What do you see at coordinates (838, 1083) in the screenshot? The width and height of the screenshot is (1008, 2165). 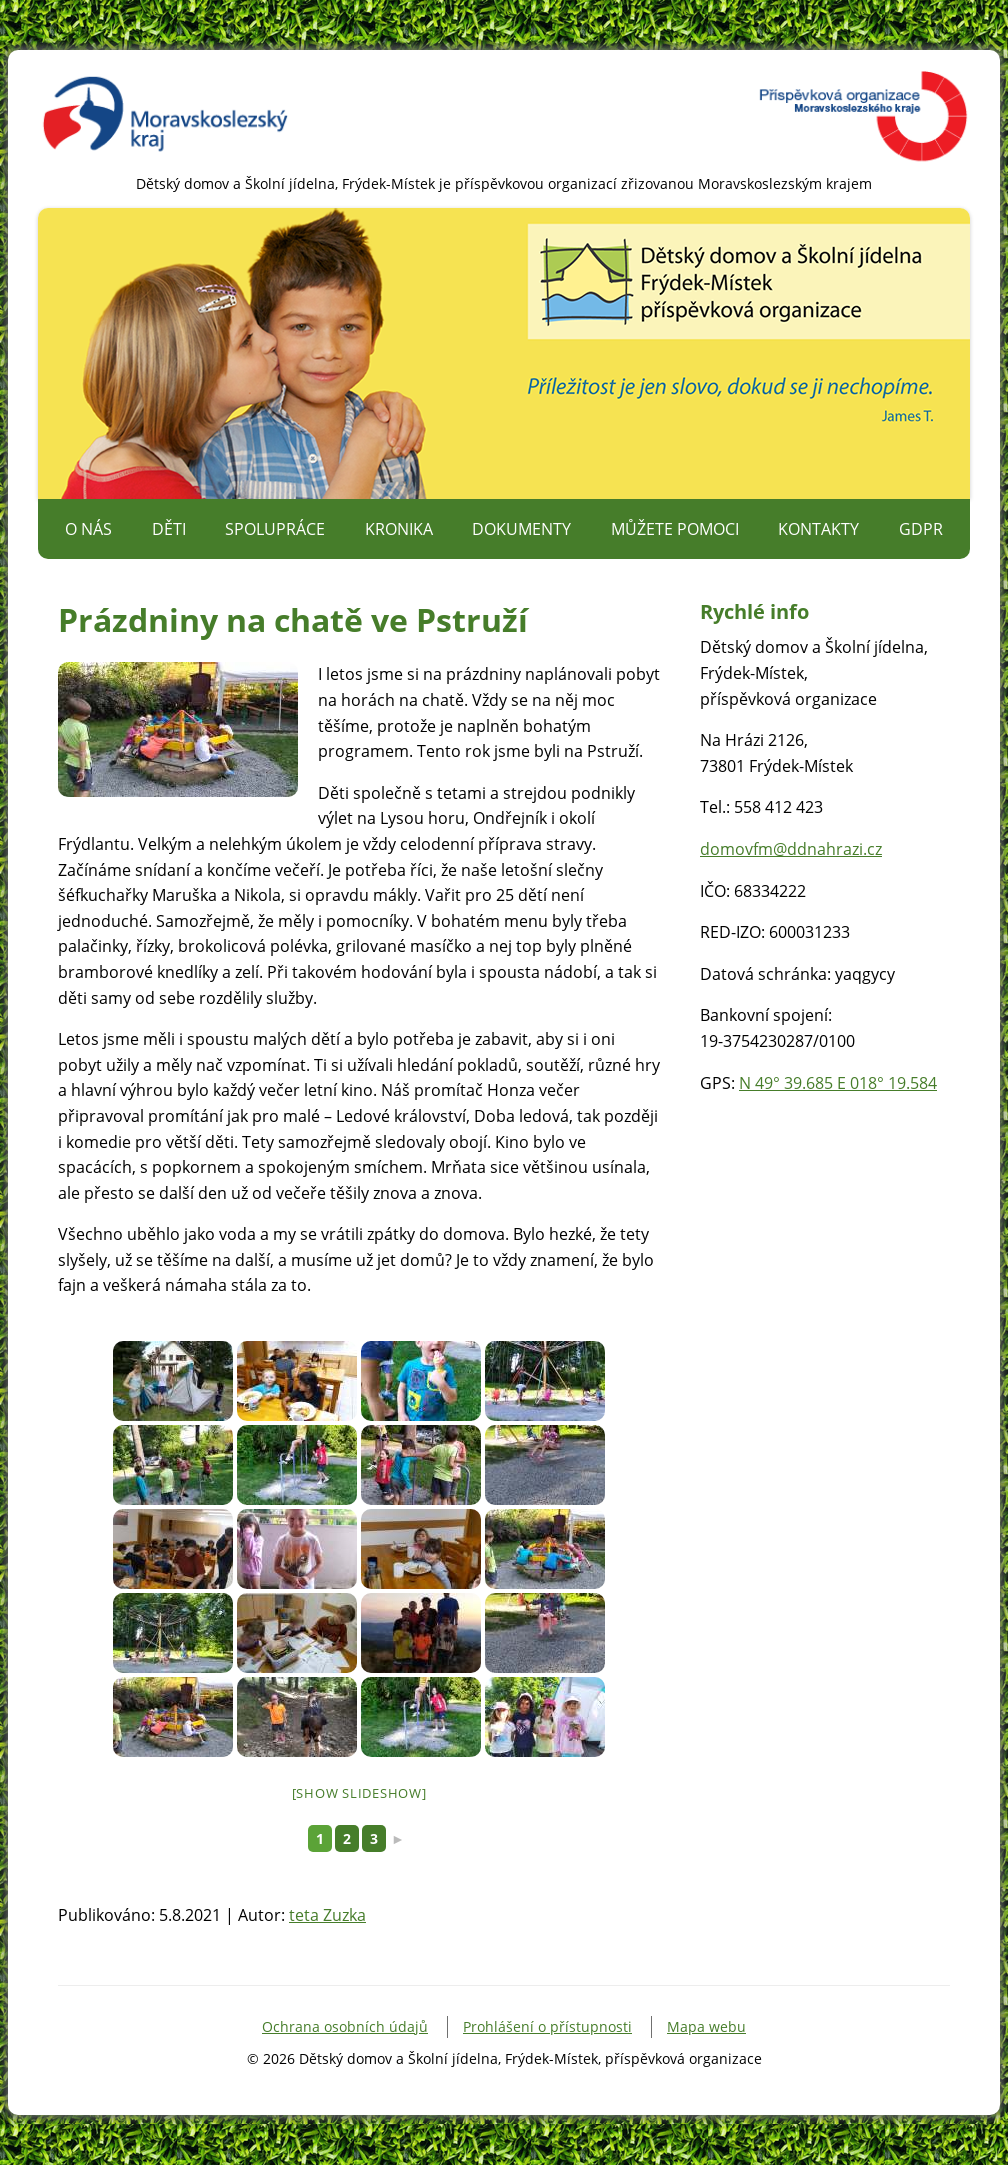 I see `N 49° 39.685 E 018° 19.584` at bounding box center [838, 1083].